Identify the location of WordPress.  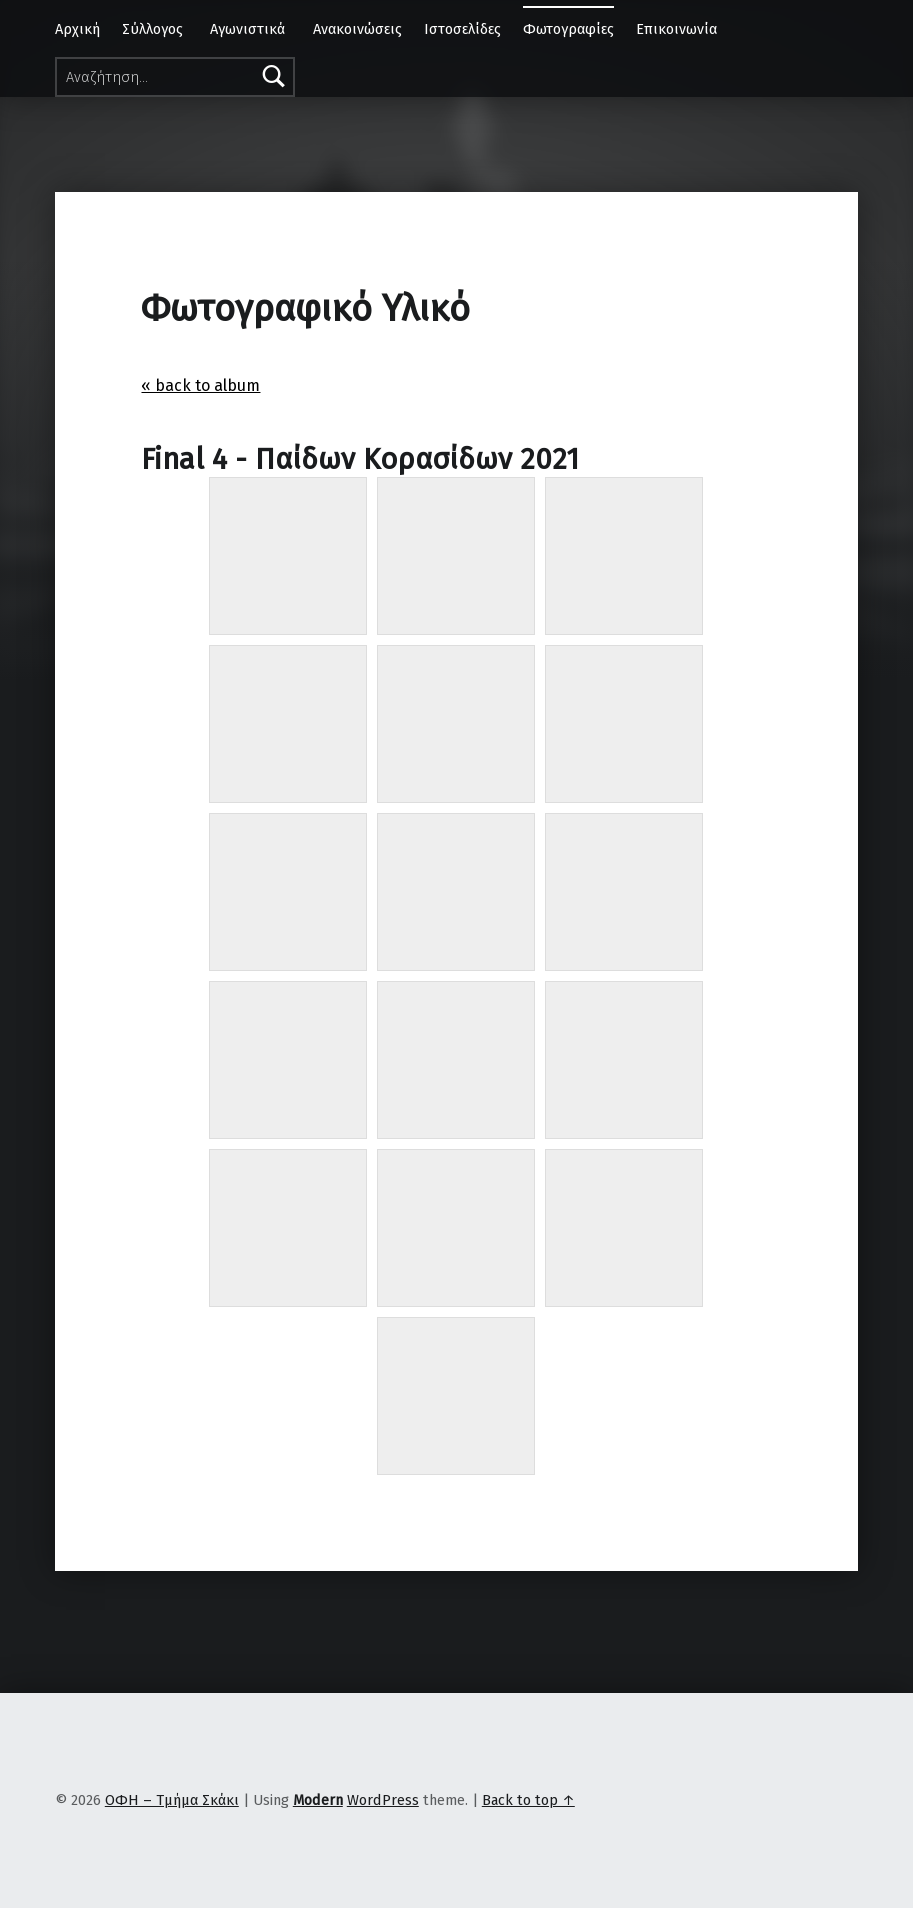
(383, 1800).